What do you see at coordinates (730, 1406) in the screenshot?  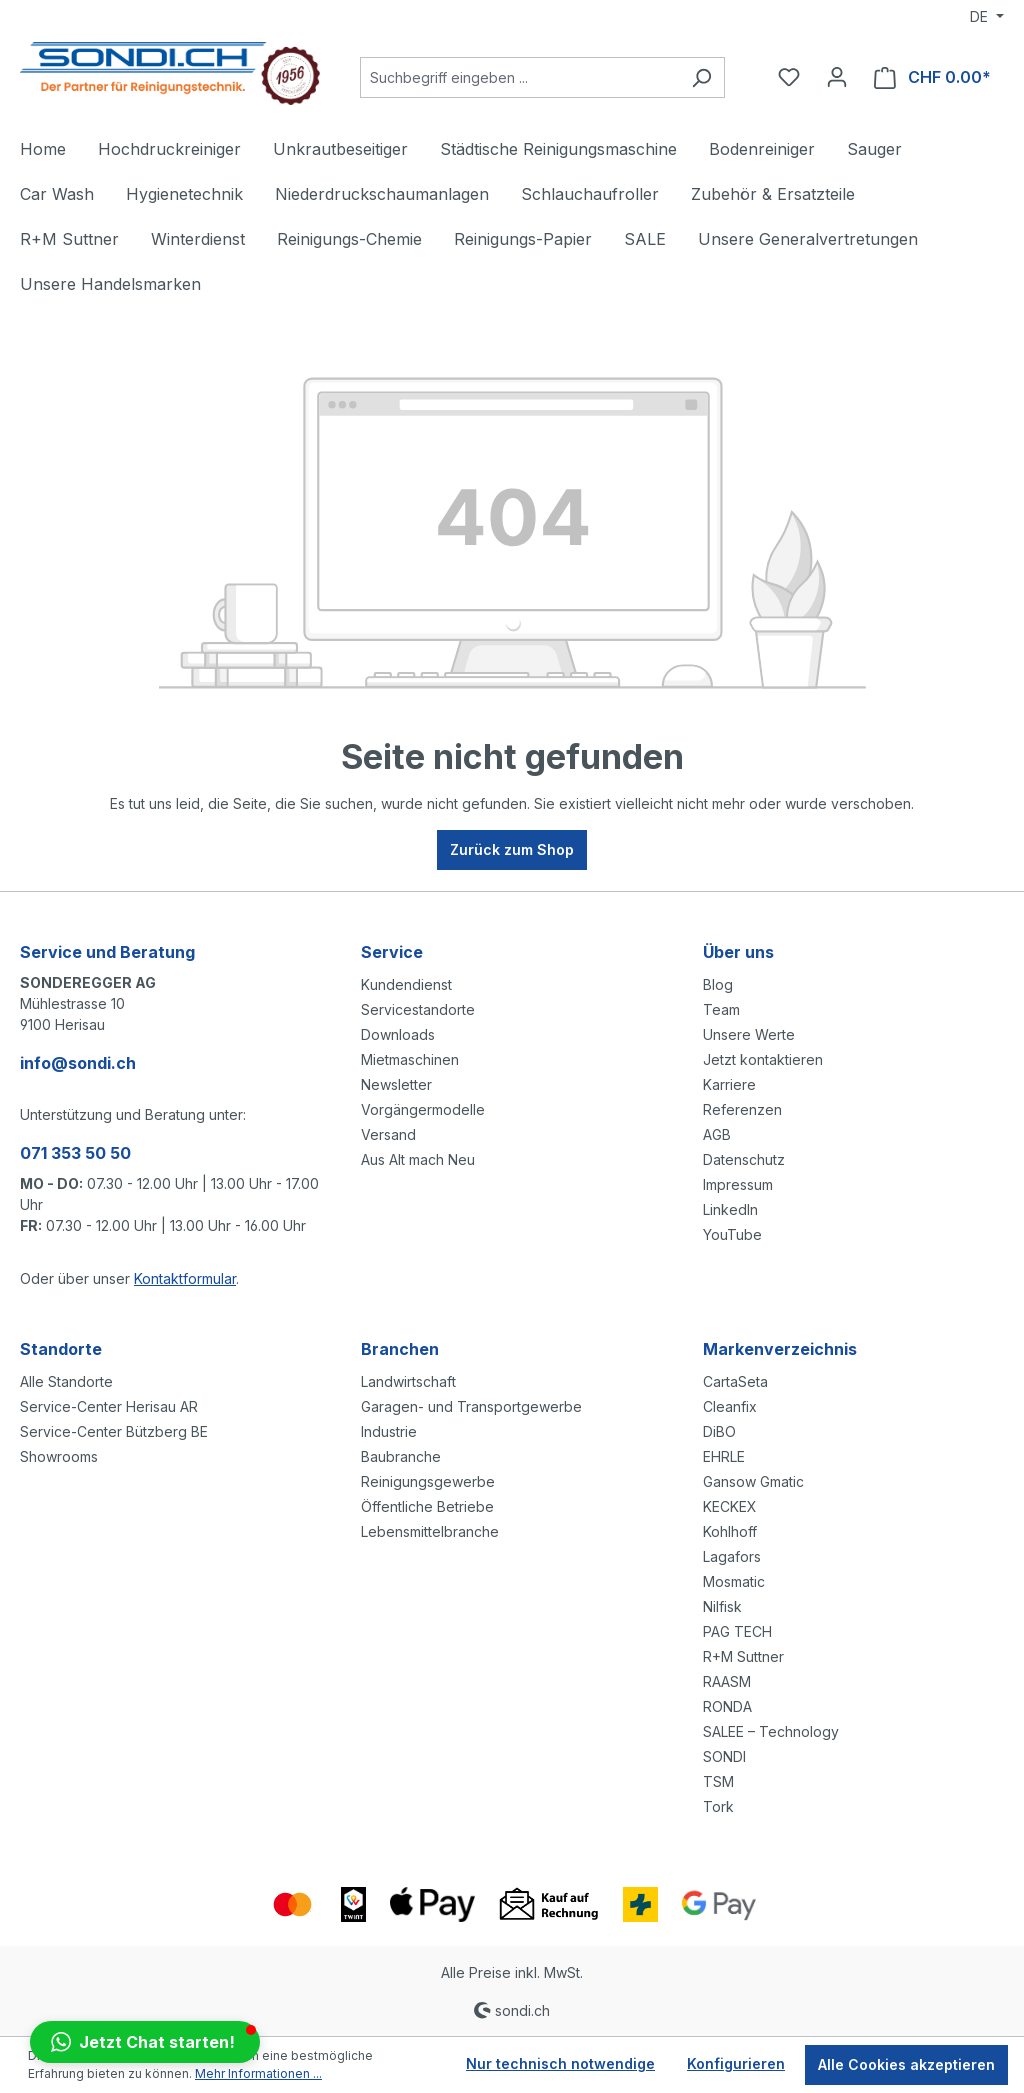 I see `Cleanfix` at bounding box center [730, 1406].